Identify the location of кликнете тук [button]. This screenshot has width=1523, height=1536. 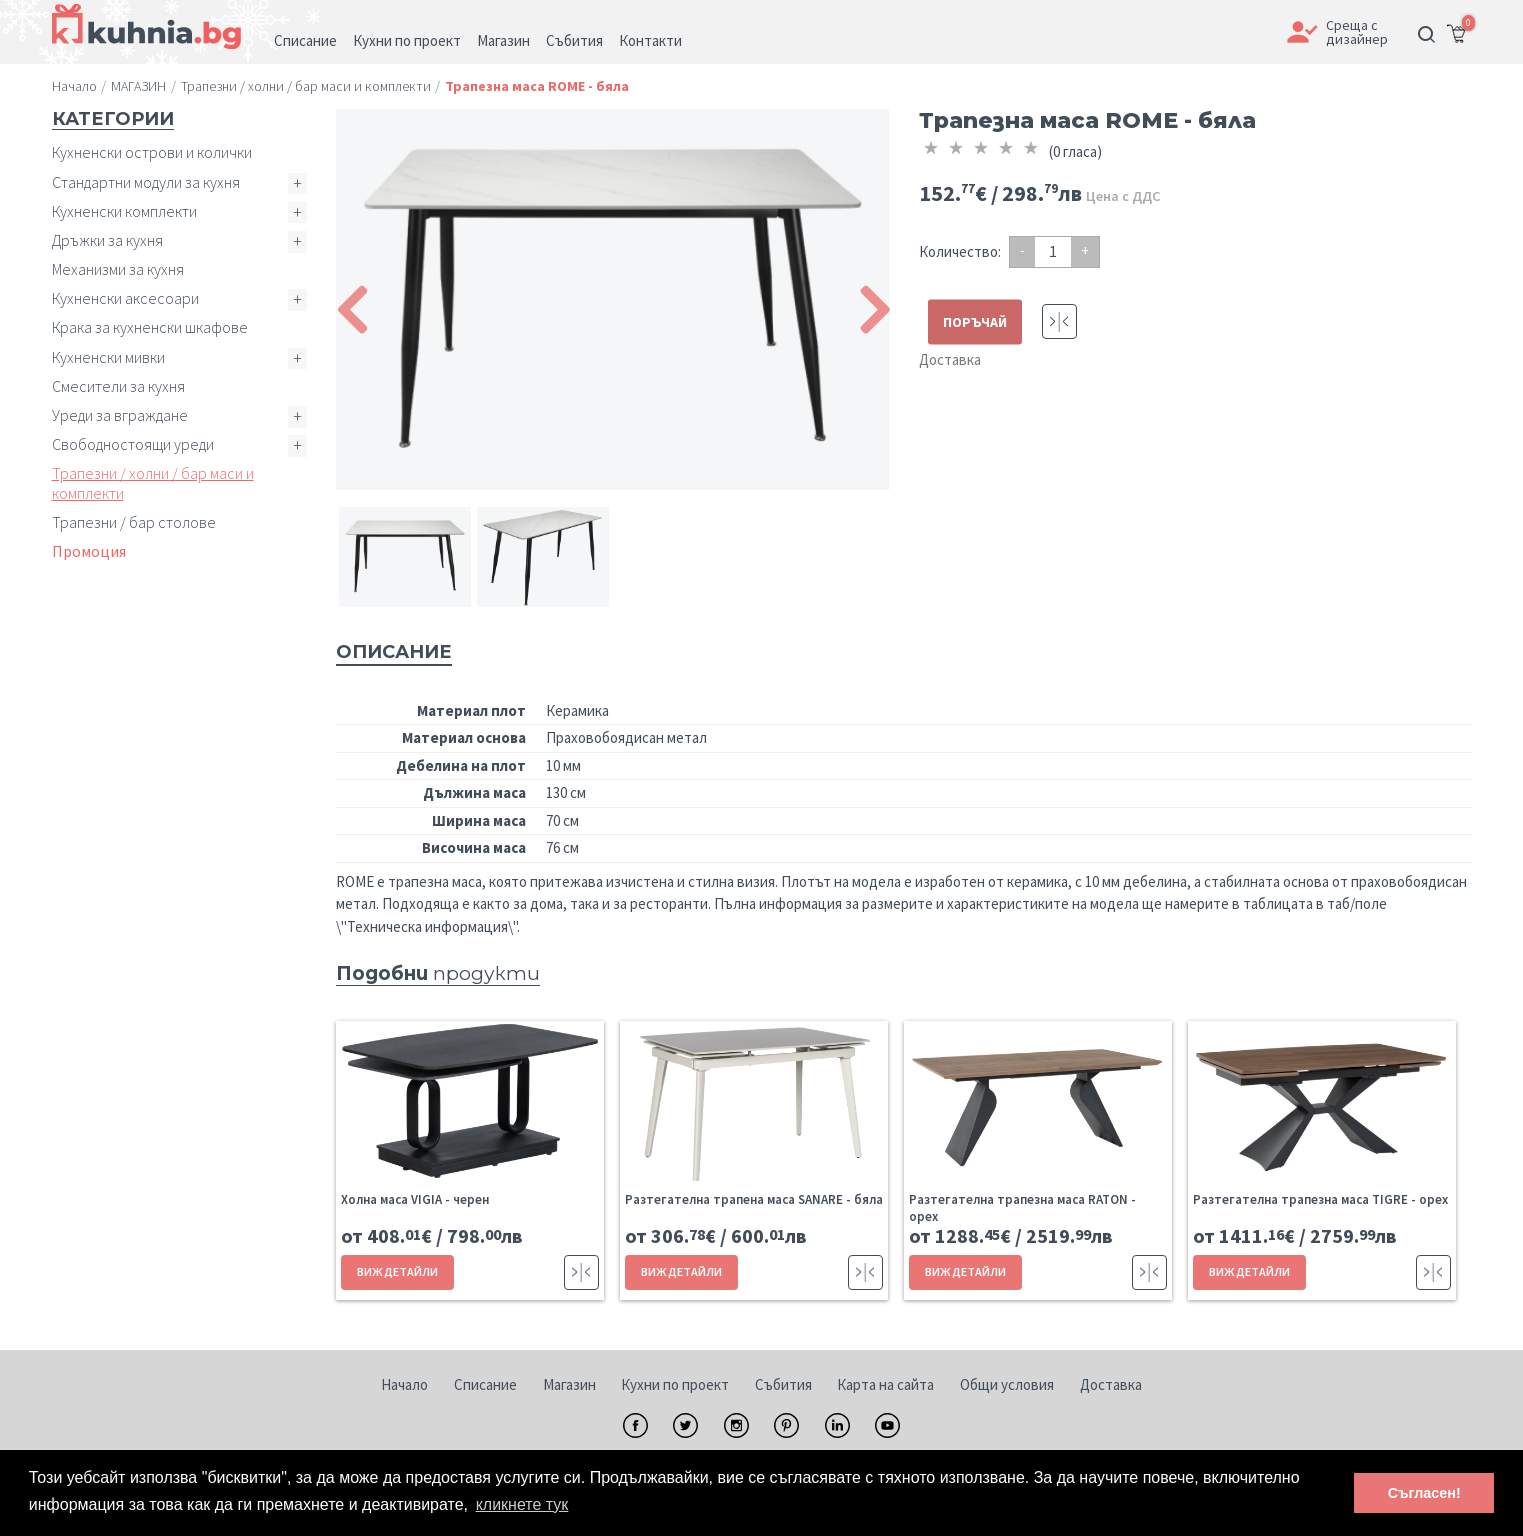
(522, 1504).